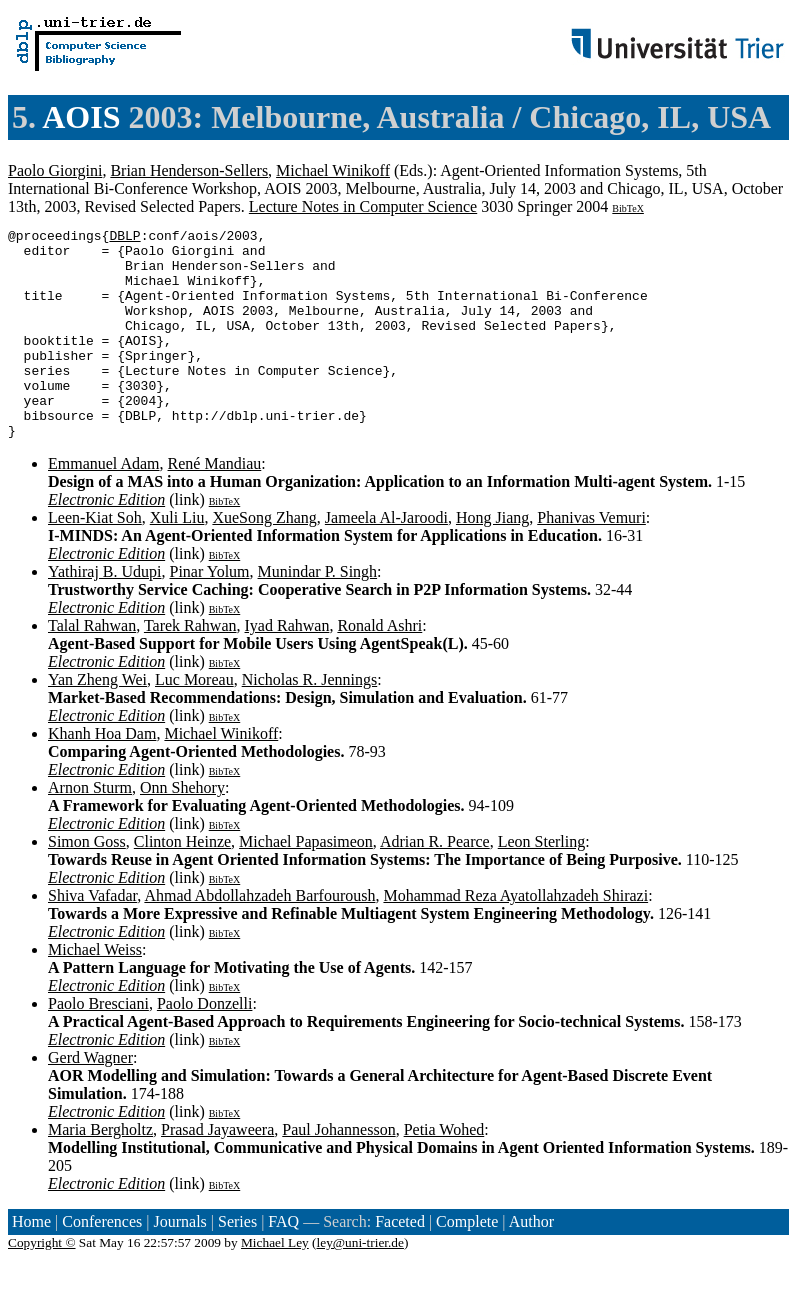  What do you see at coordinates (102, 1263) in the screenshot?
I see `Conferences` at bounding box center [102, 1263].